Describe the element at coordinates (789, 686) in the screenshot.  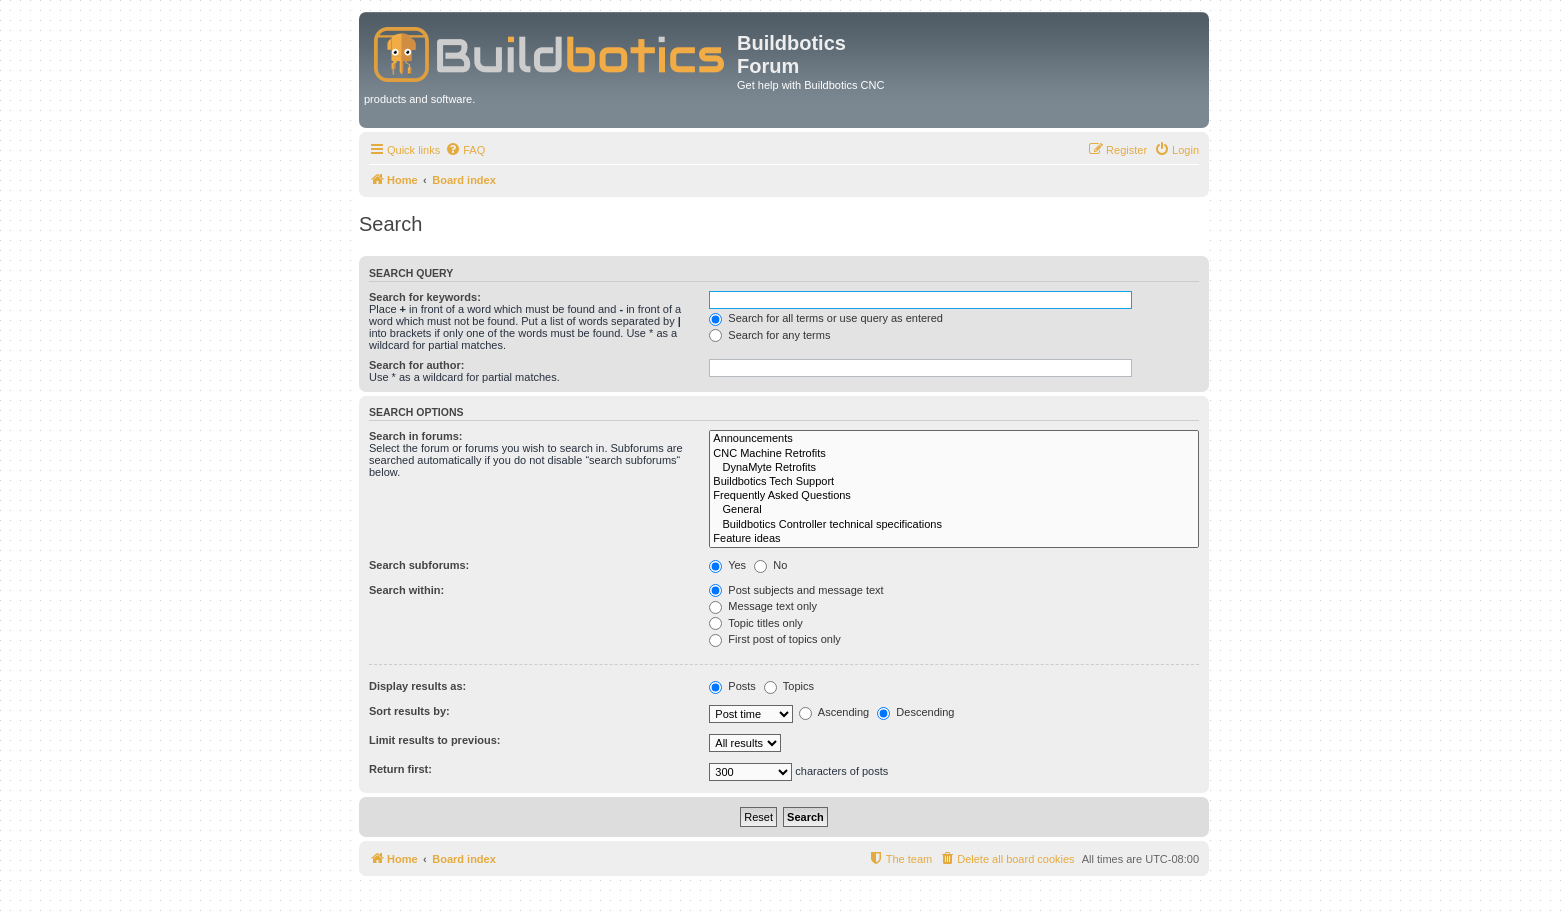
I see `Topics` at that location.